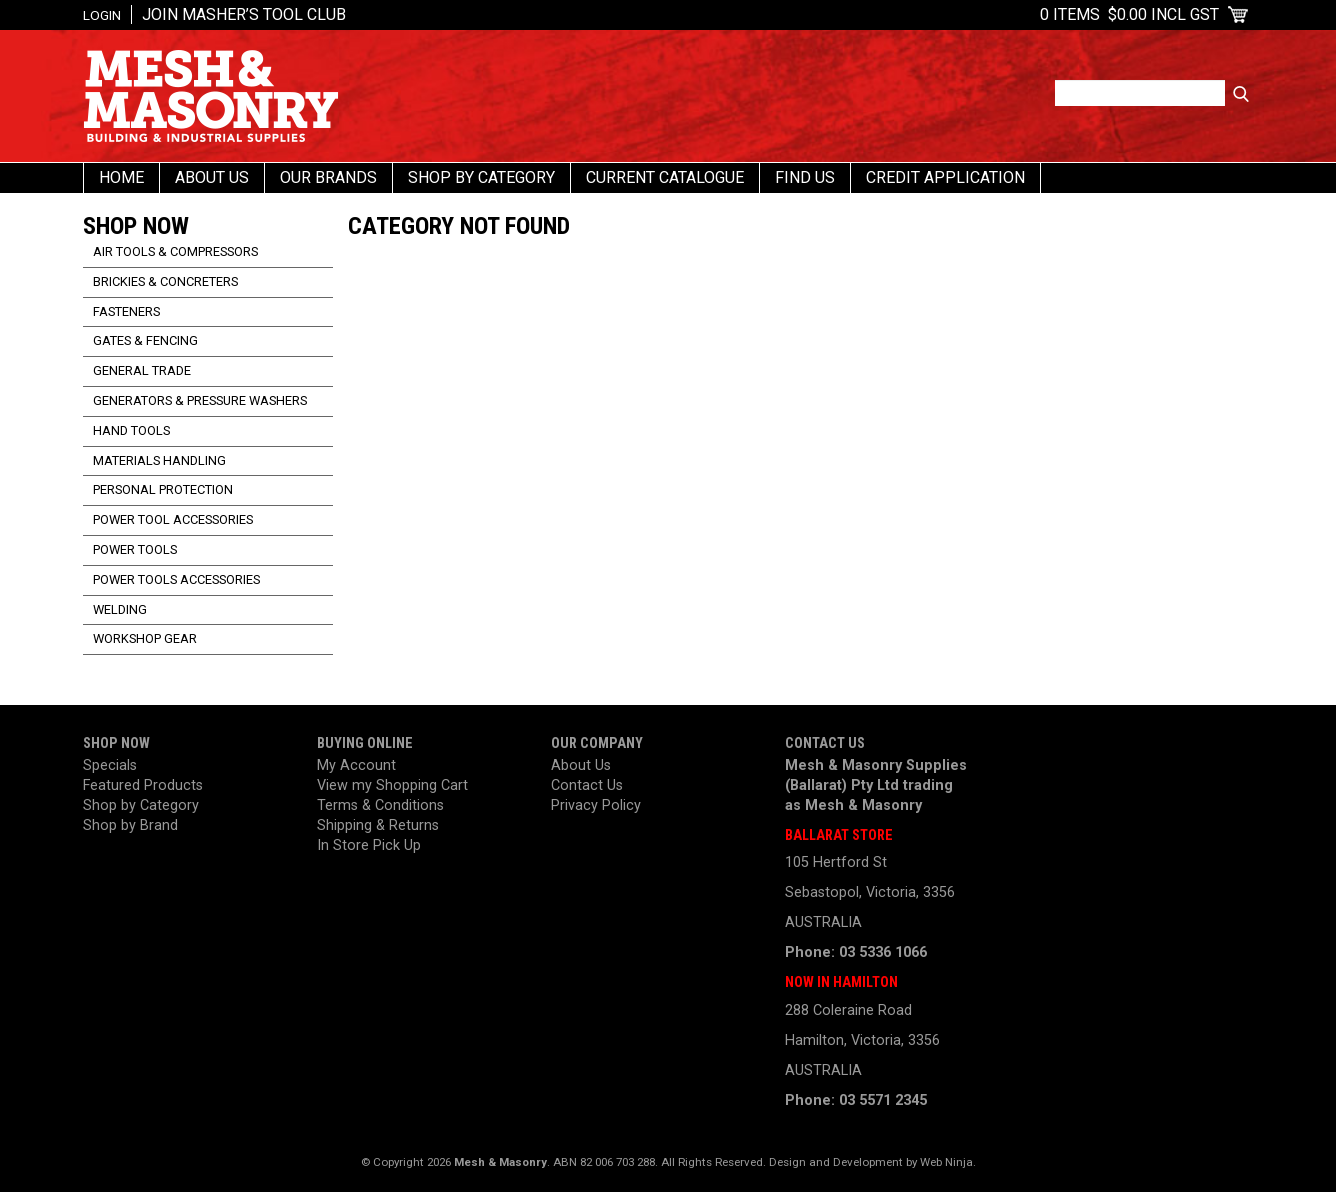 This screenshot has height=1192, width=1336. I want to click on Current Catalogue, so click(665, 177).